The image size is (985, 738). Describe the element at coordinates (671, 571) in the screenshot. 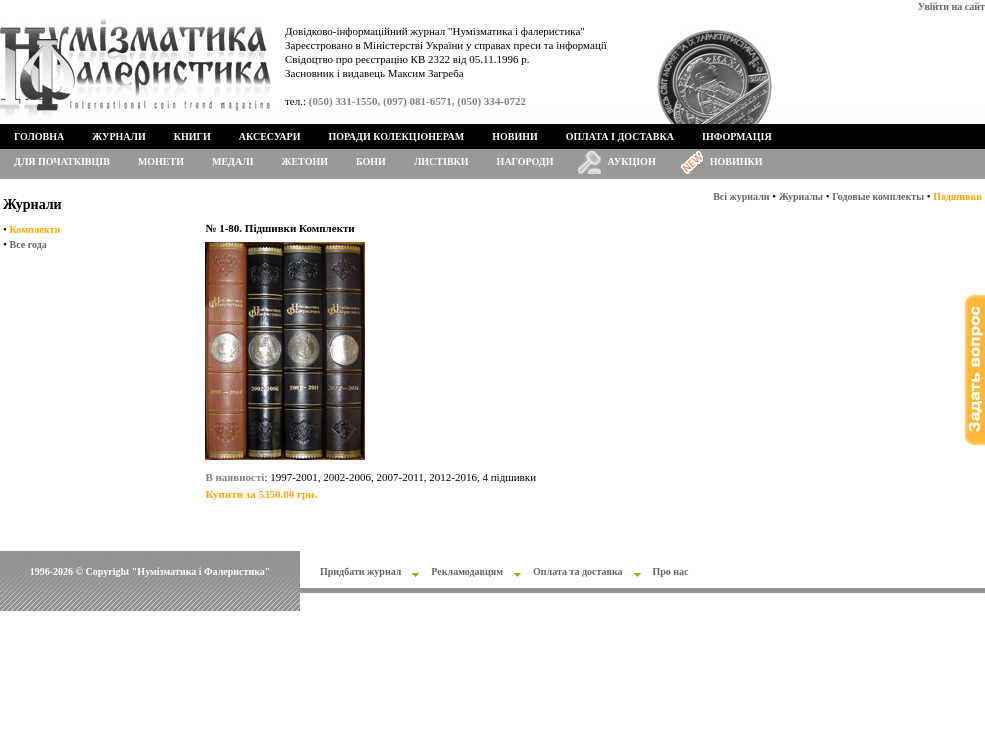

I see `Про нас` at that location.